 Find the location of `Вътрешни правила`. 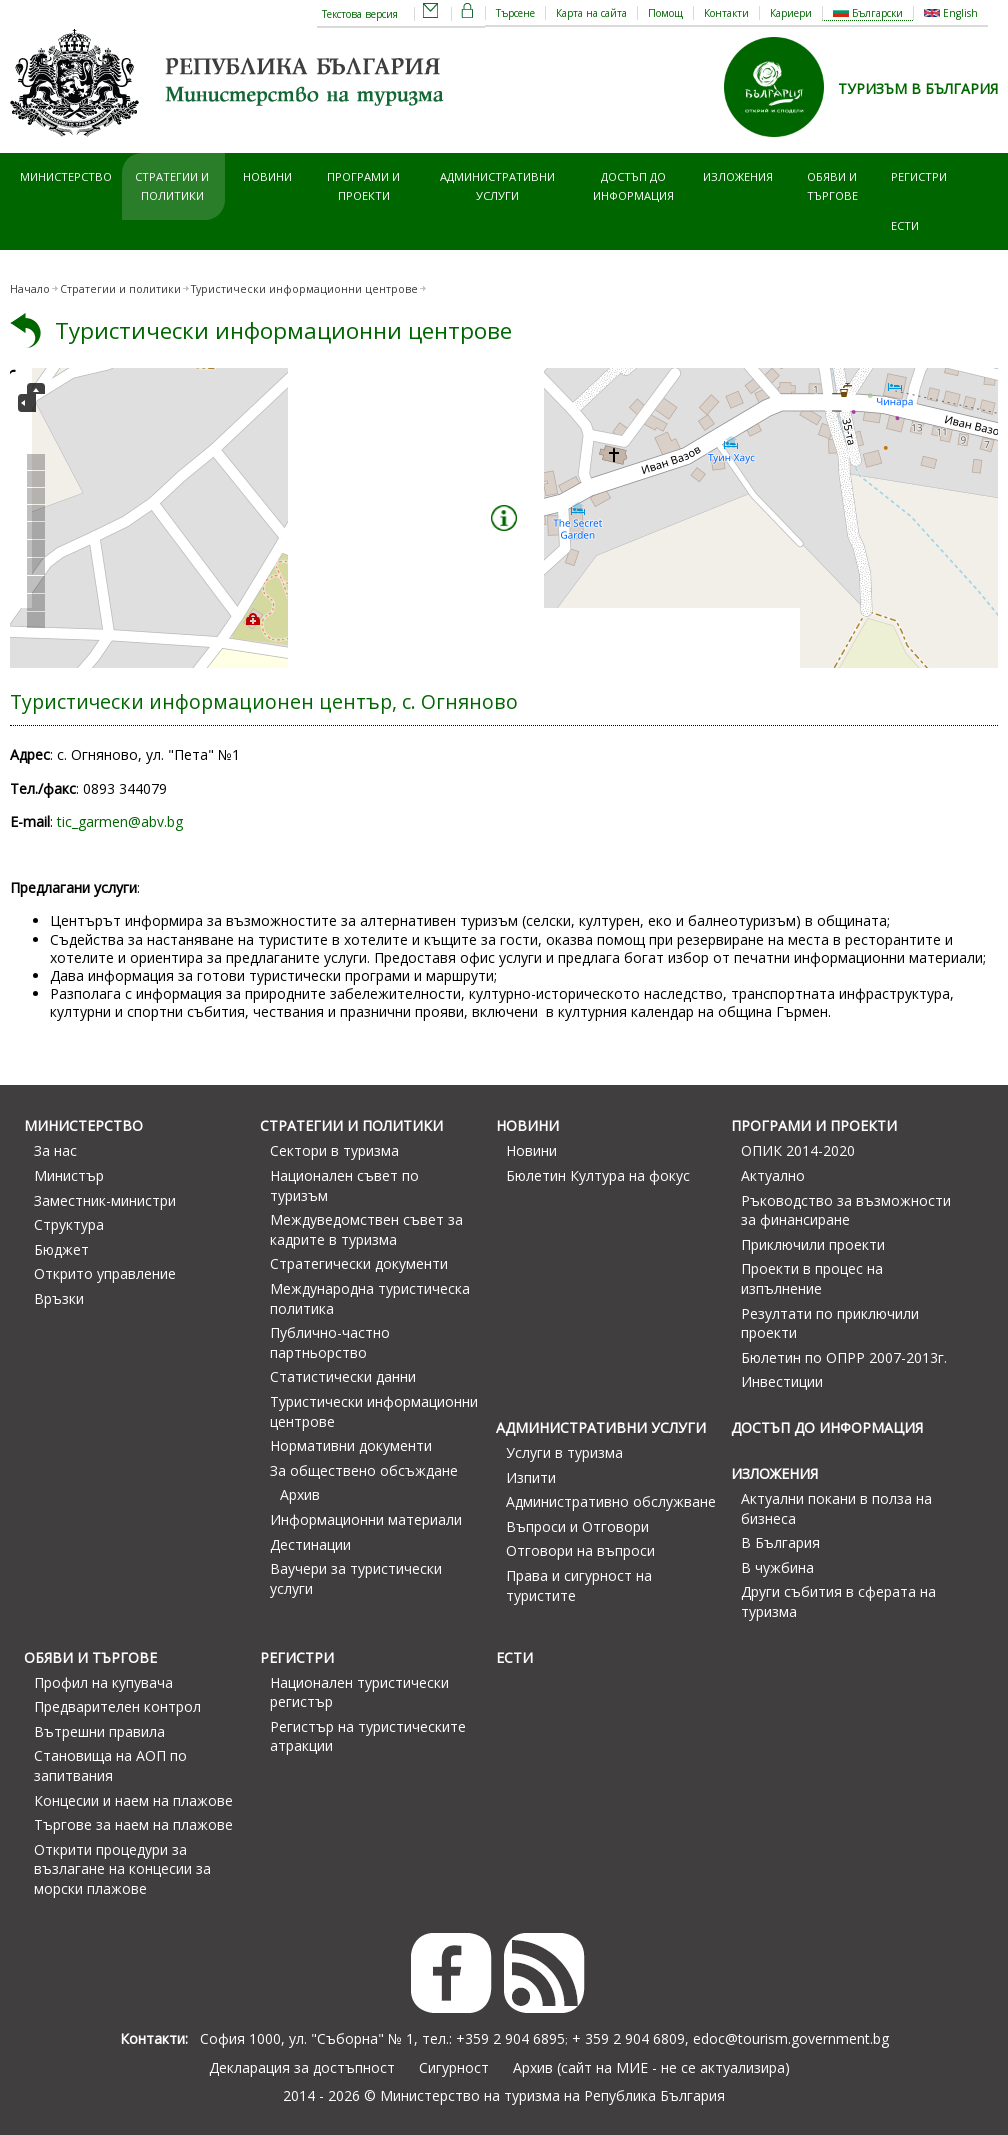

Вътрешни правила is located at coordinates (99, 1731).